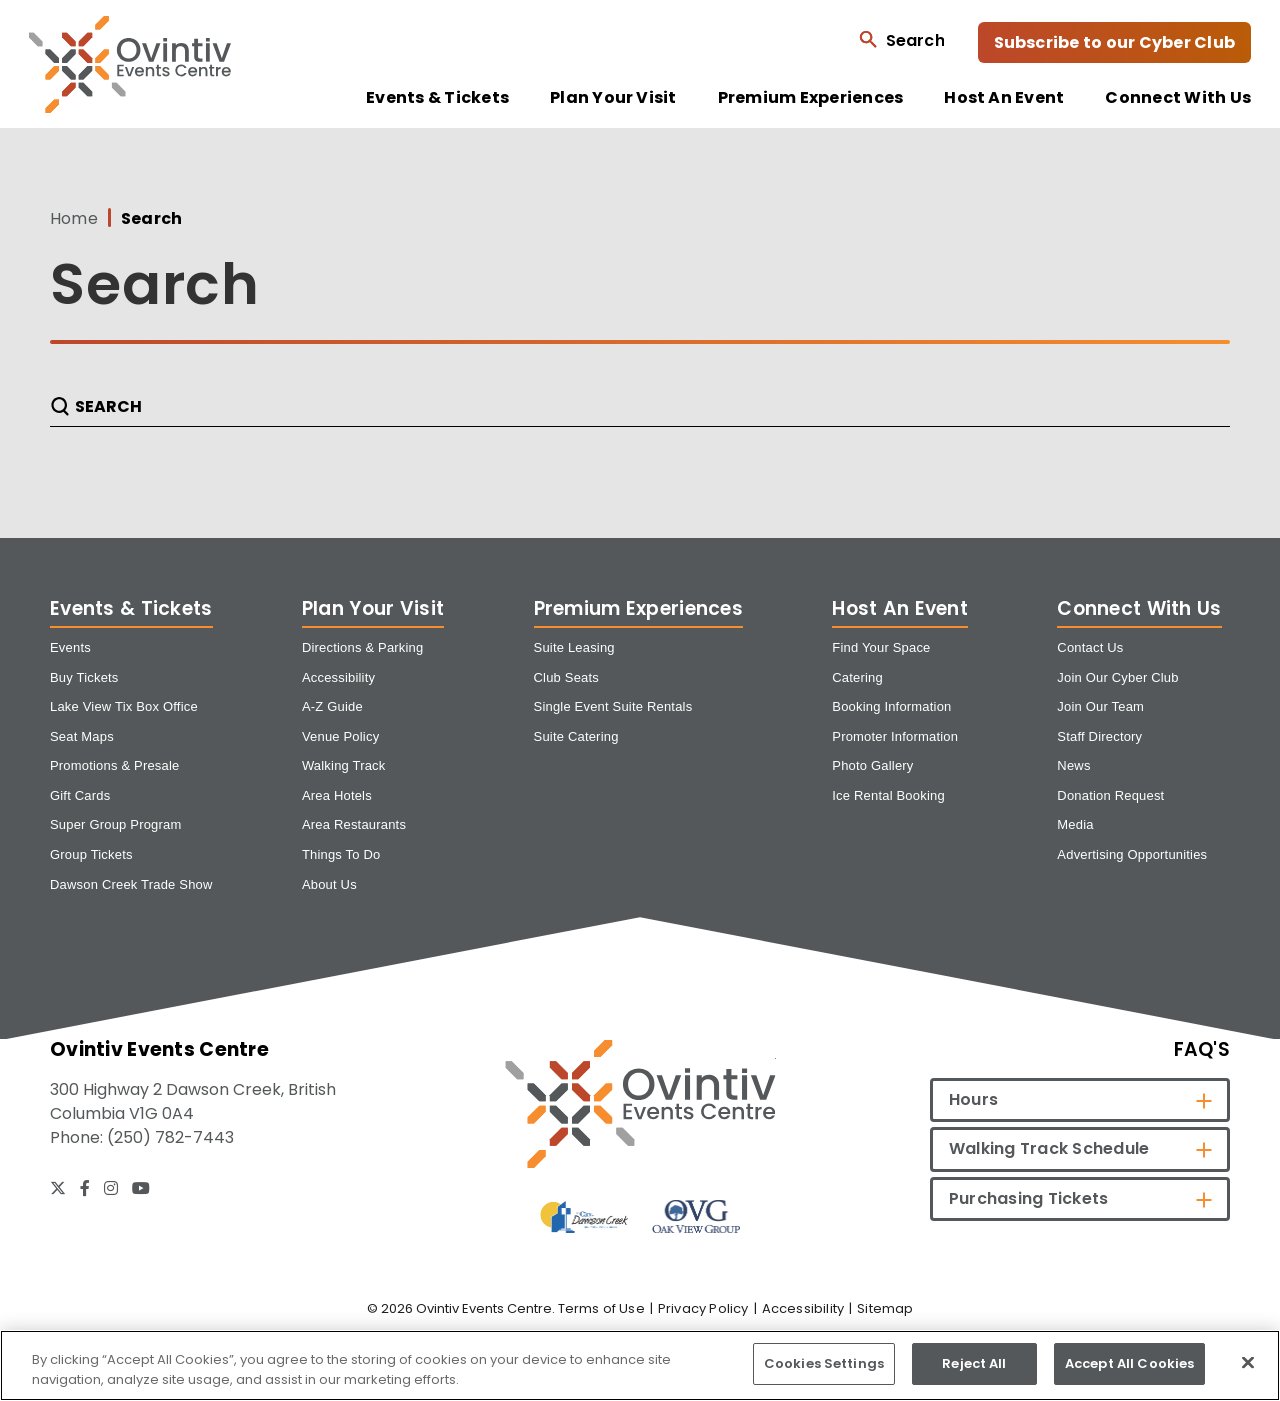 This screenshot has width=1280, height=1401. Describe the element at coordinates (857, 677) in the screenshot. I see `Catering` at that location.